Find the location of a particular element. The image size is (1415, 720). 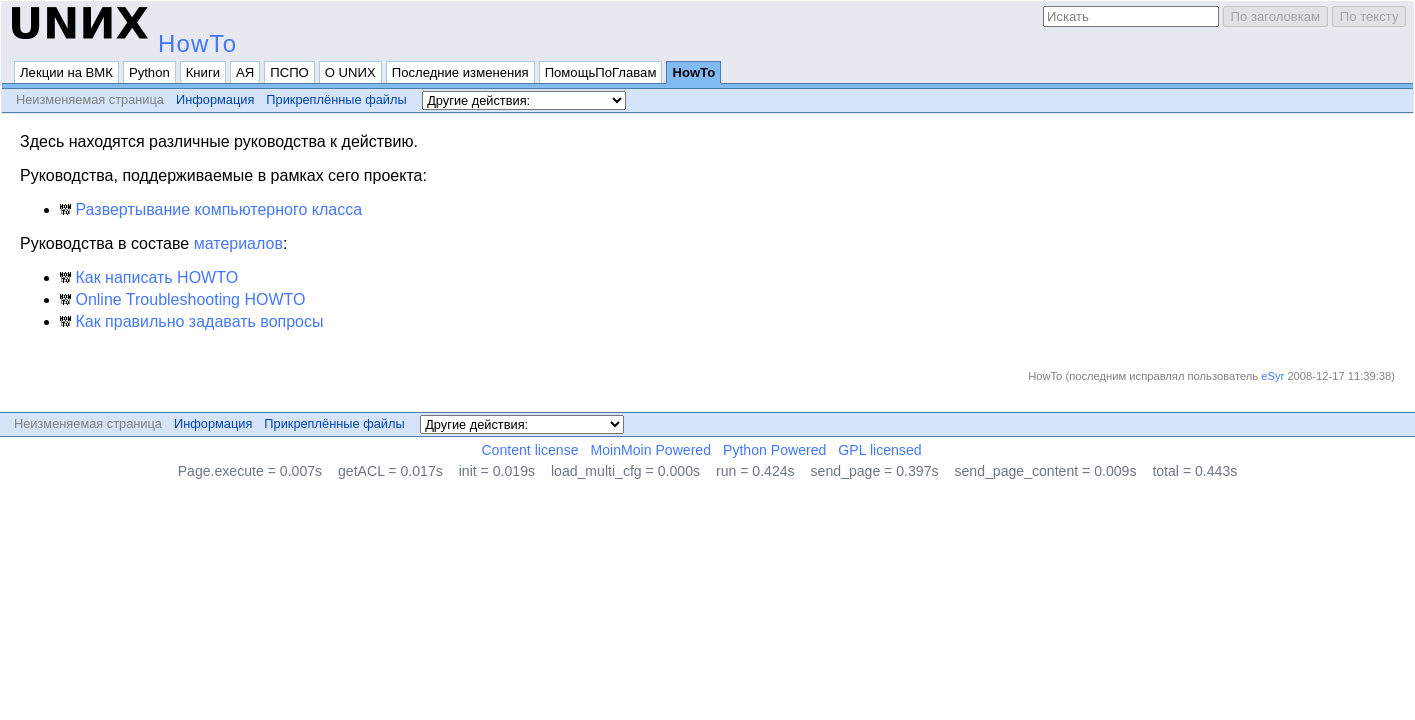

eSyr is located at coordinates (1272, 376).